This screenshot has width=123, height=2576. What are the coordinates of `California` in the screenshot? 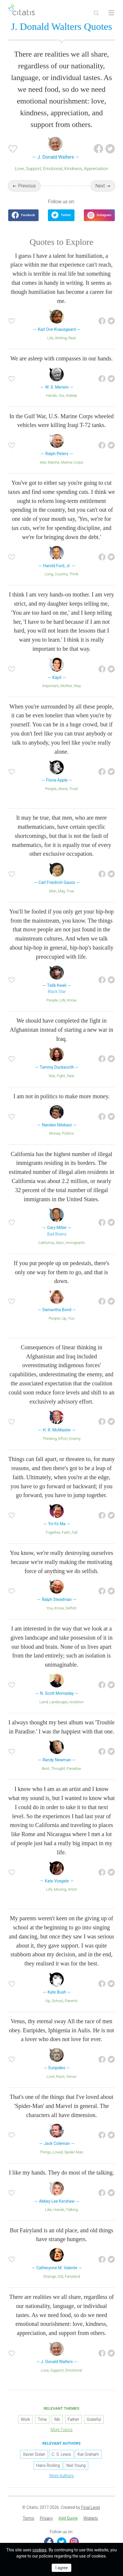 It's located at (46, 1242).